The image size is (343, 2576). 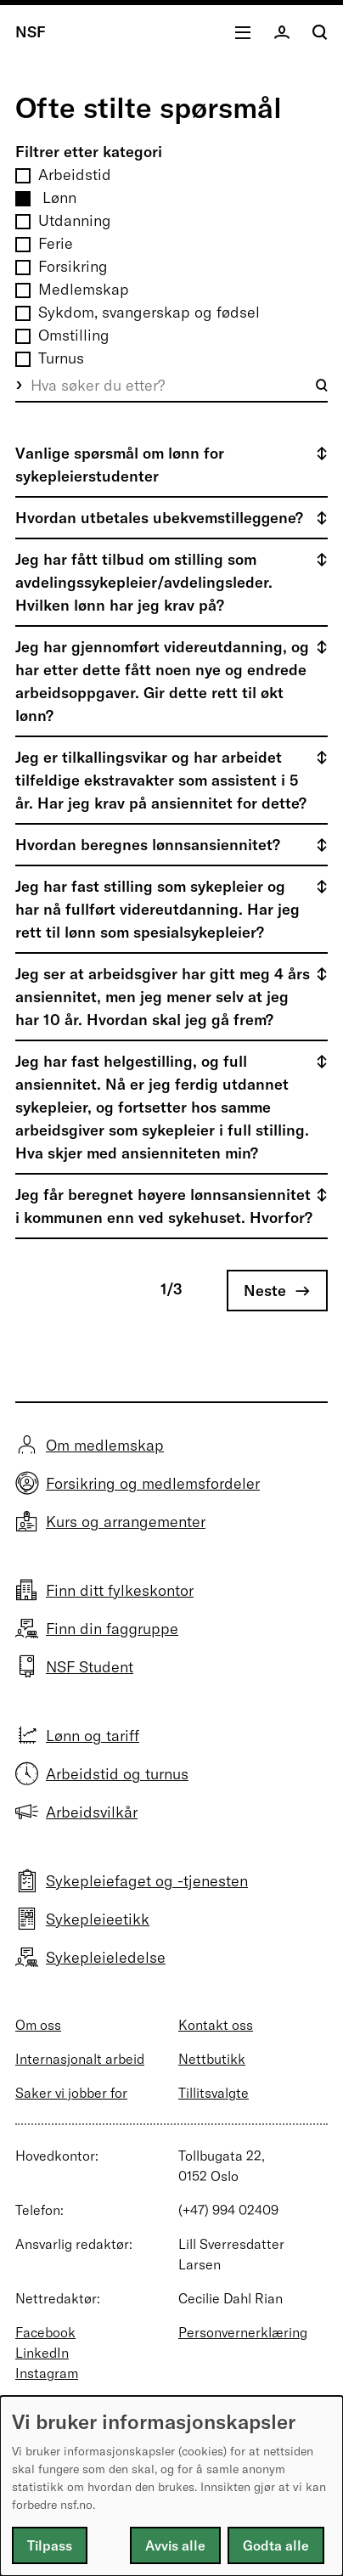 I want to click on Instagram, so click(x=46, y=2373).